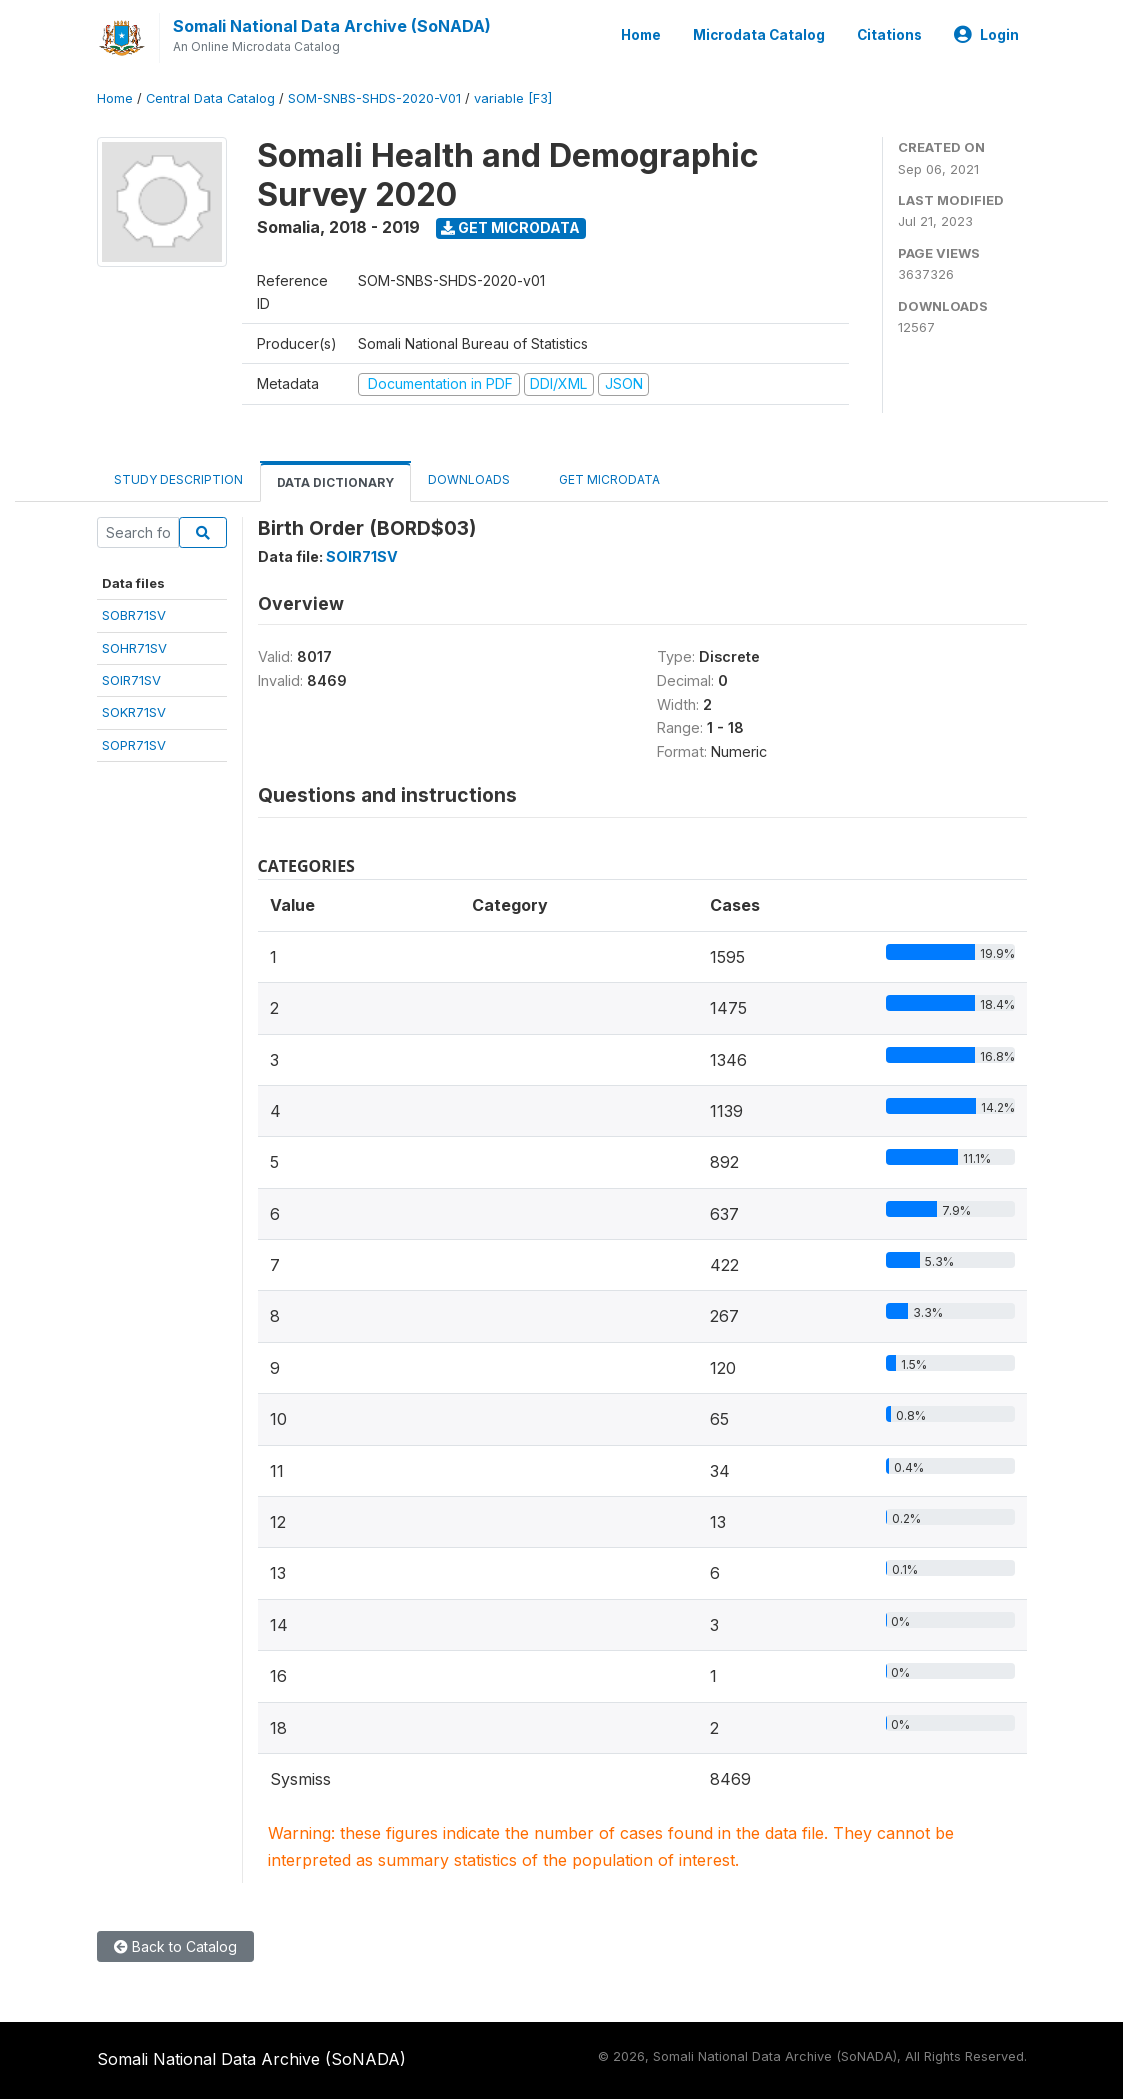 The width and height of the screenshot is (1123, 2099). I want to click on Home, so click(641, 35).